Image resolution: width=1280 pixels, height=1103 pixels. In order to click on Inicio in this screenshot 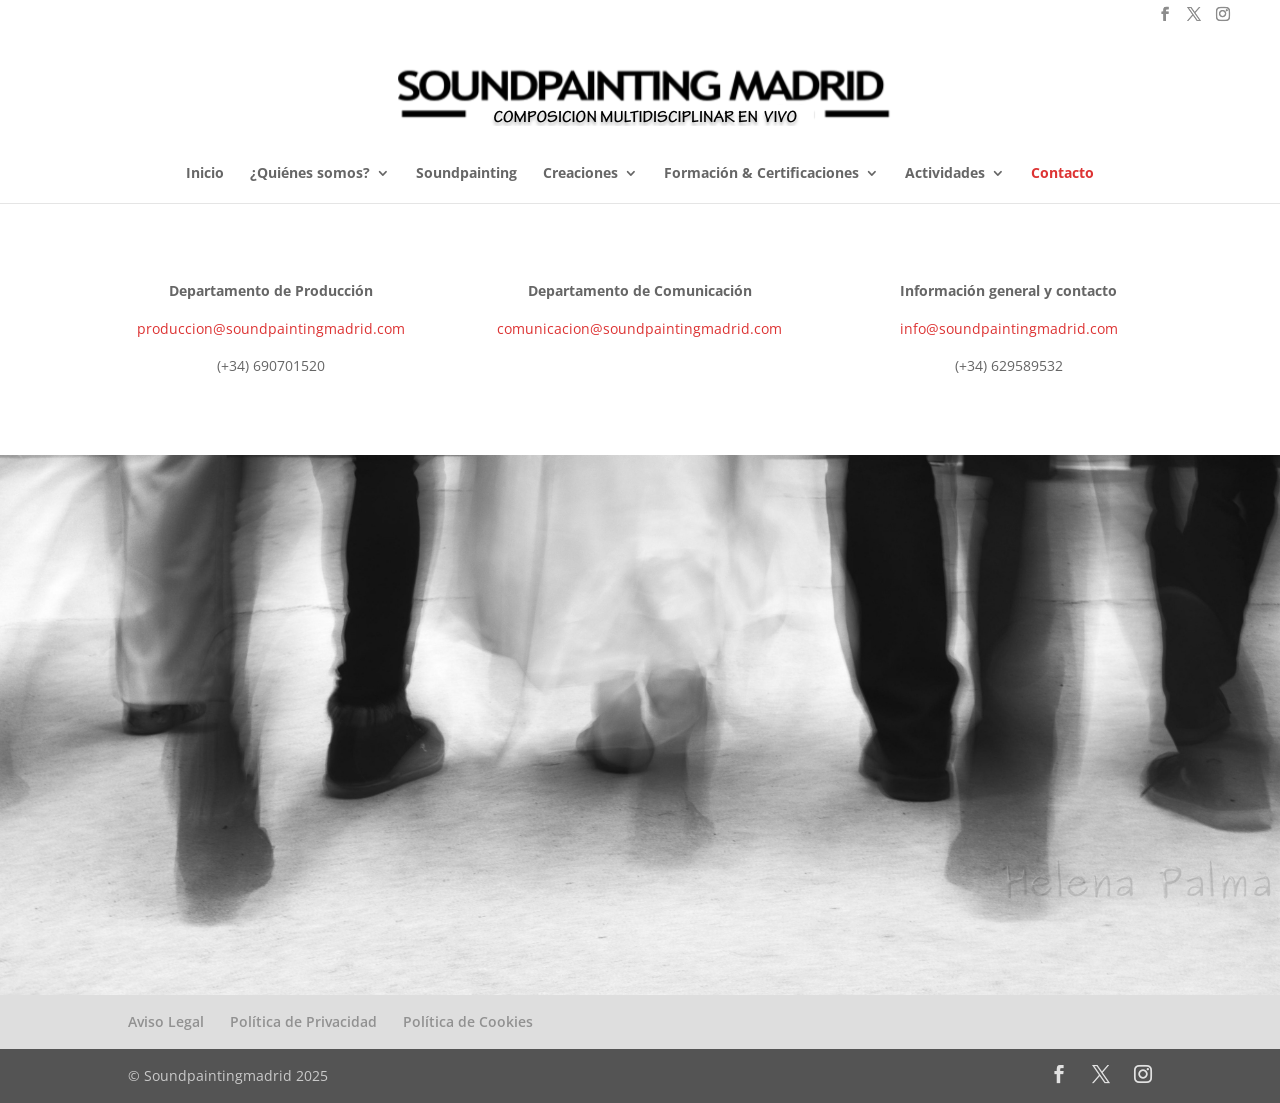, I will do `click(205, 174)`.